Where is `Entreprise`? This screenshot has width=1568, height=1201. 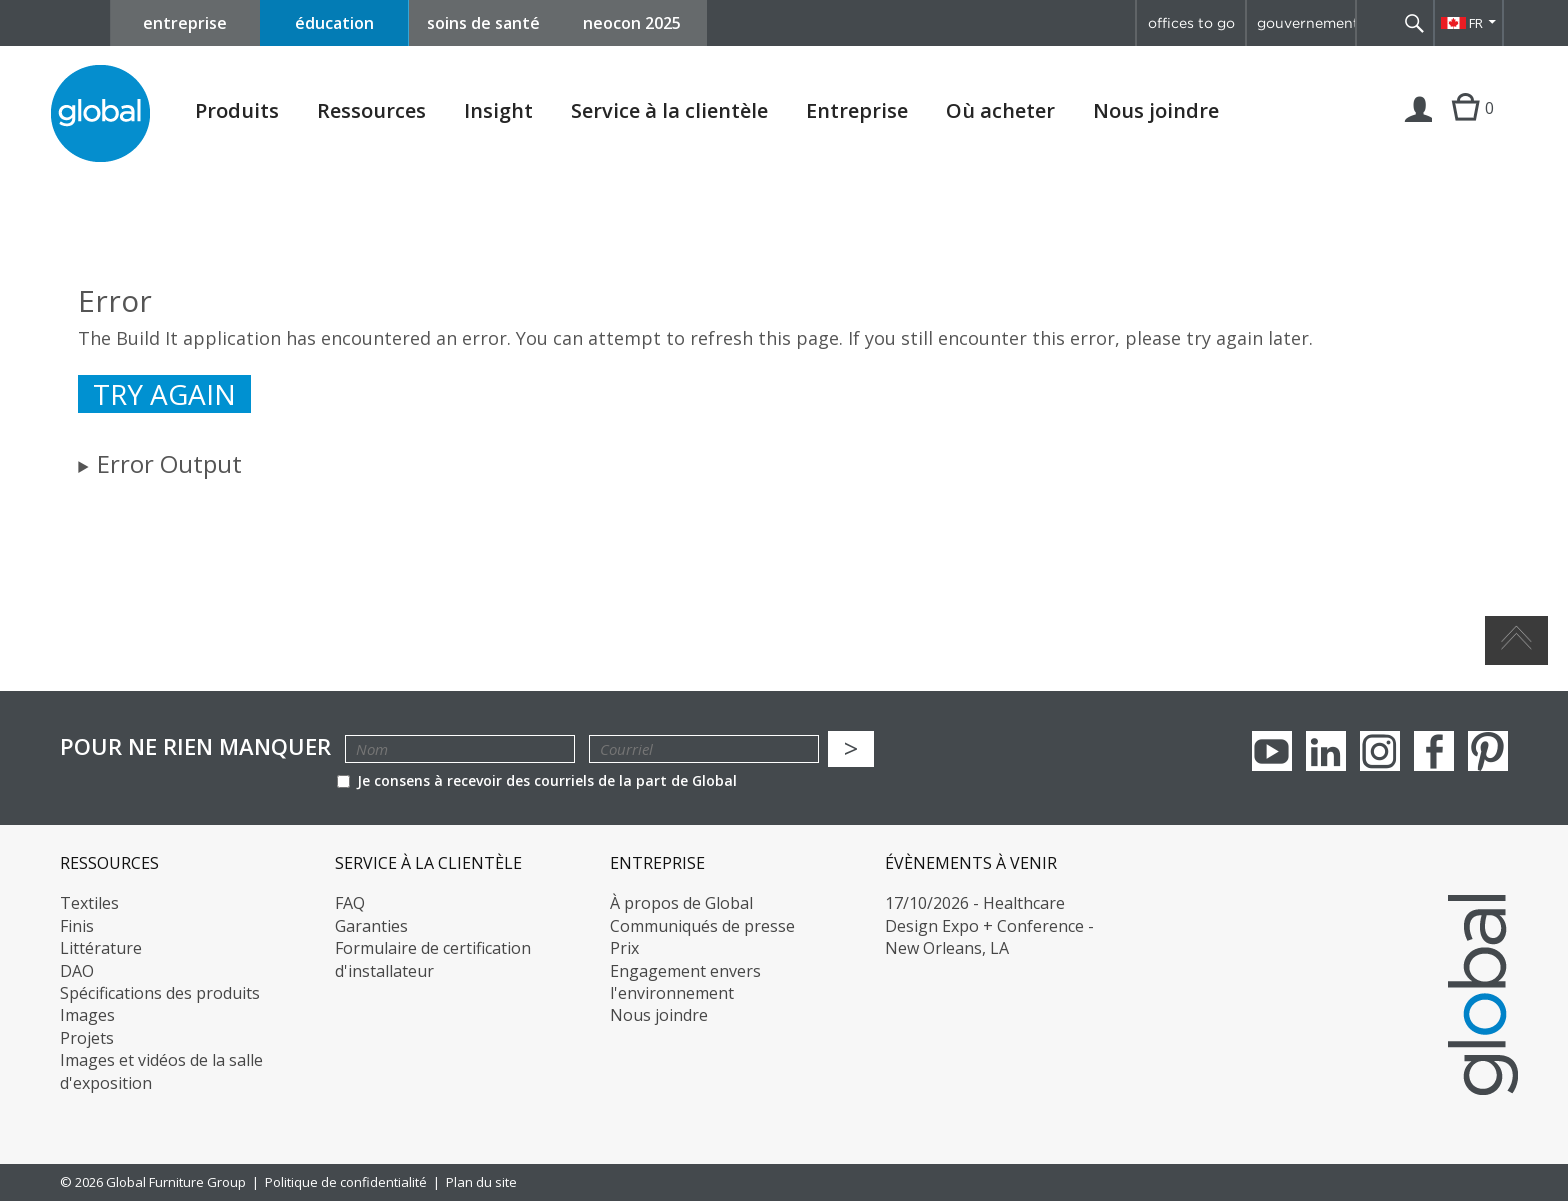 Entreprise is located at coordinates (857, 111).